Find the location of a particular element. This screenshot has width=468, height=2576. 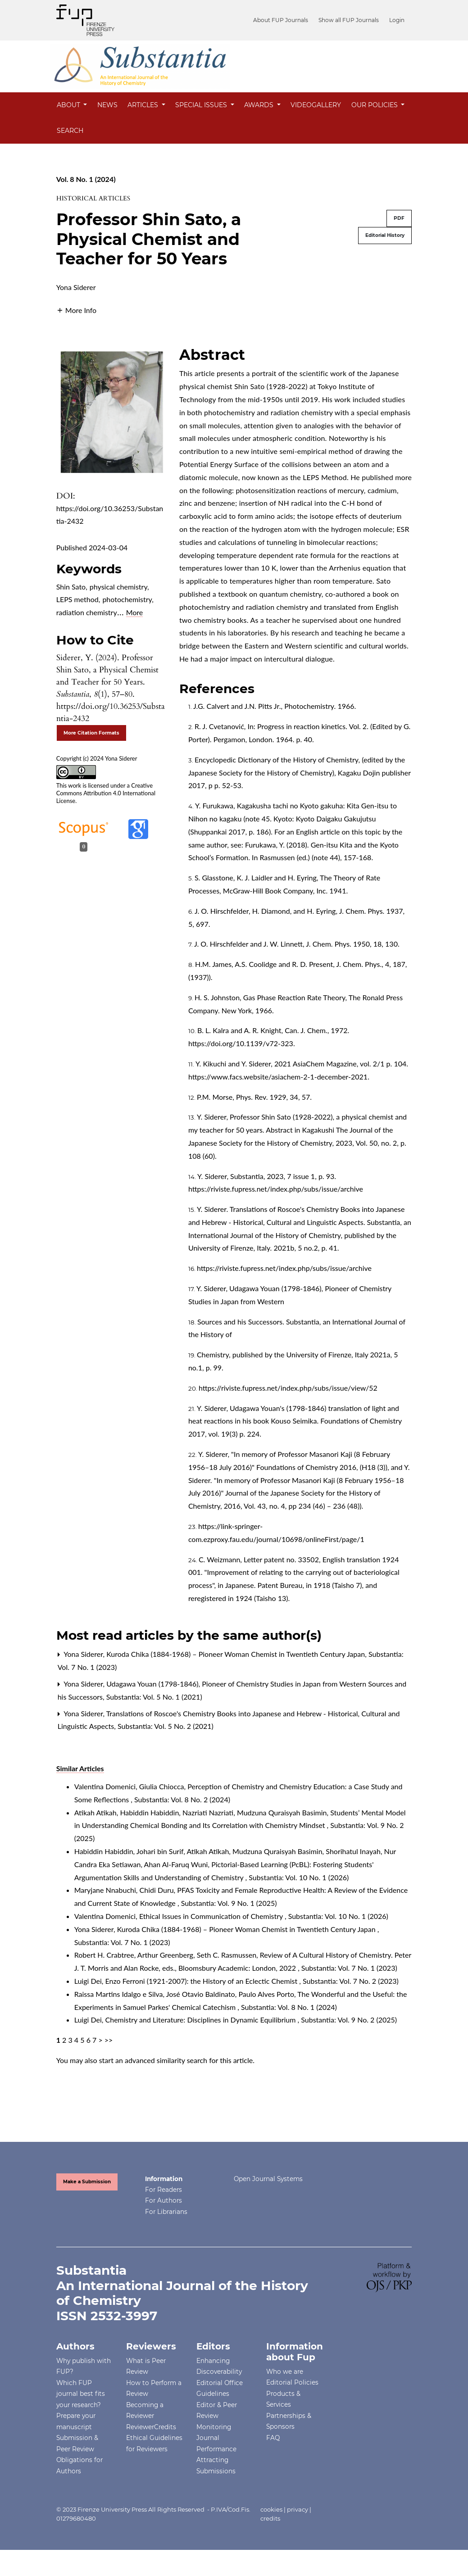

Login is located at coordinates (396, 20).